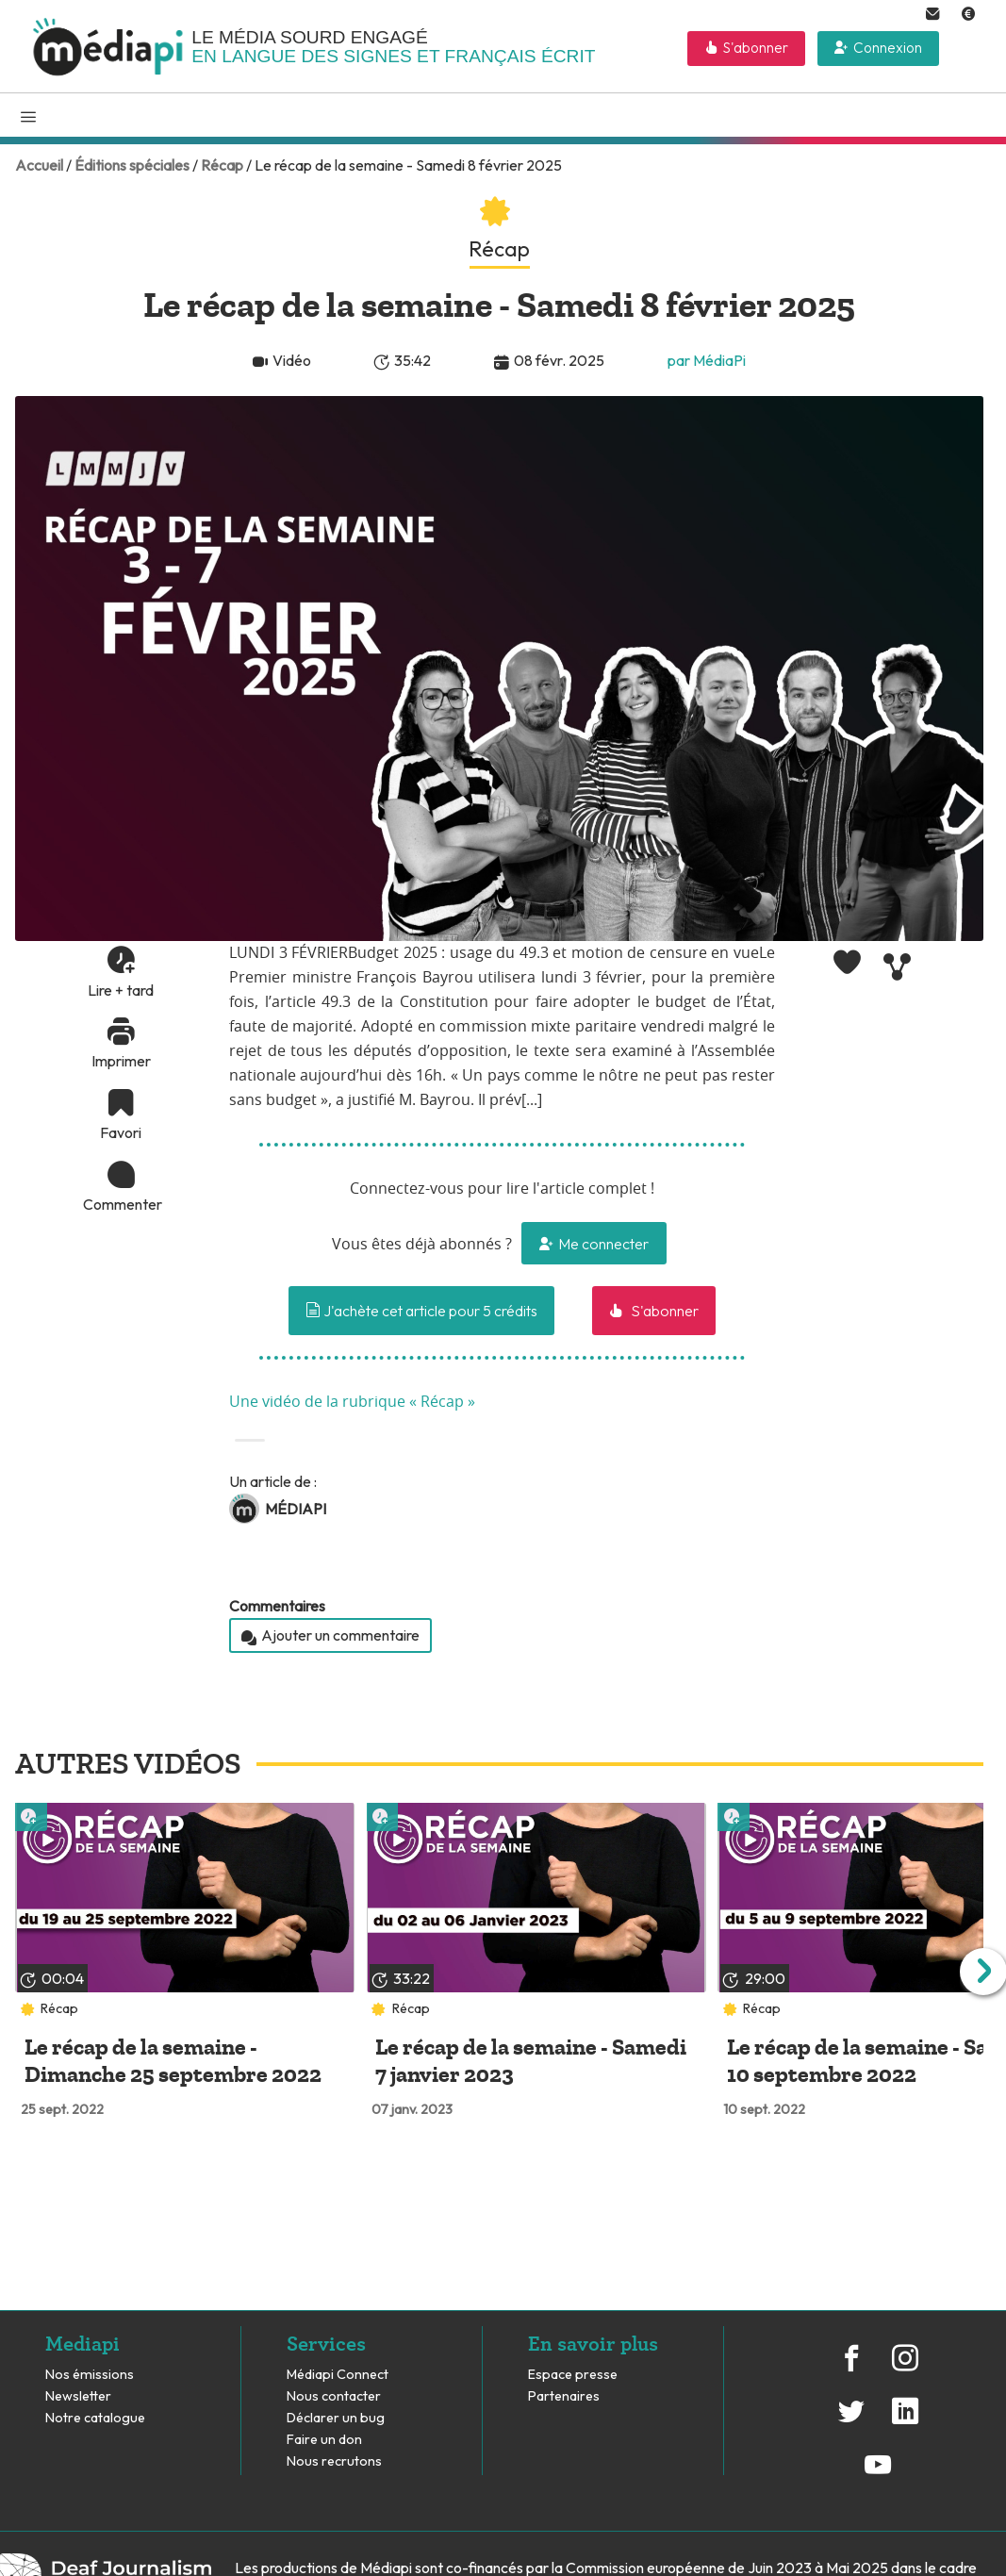  Describe the element at coordinates (89, 2375) in the screenshot. I see `Nos émissions` at that location.